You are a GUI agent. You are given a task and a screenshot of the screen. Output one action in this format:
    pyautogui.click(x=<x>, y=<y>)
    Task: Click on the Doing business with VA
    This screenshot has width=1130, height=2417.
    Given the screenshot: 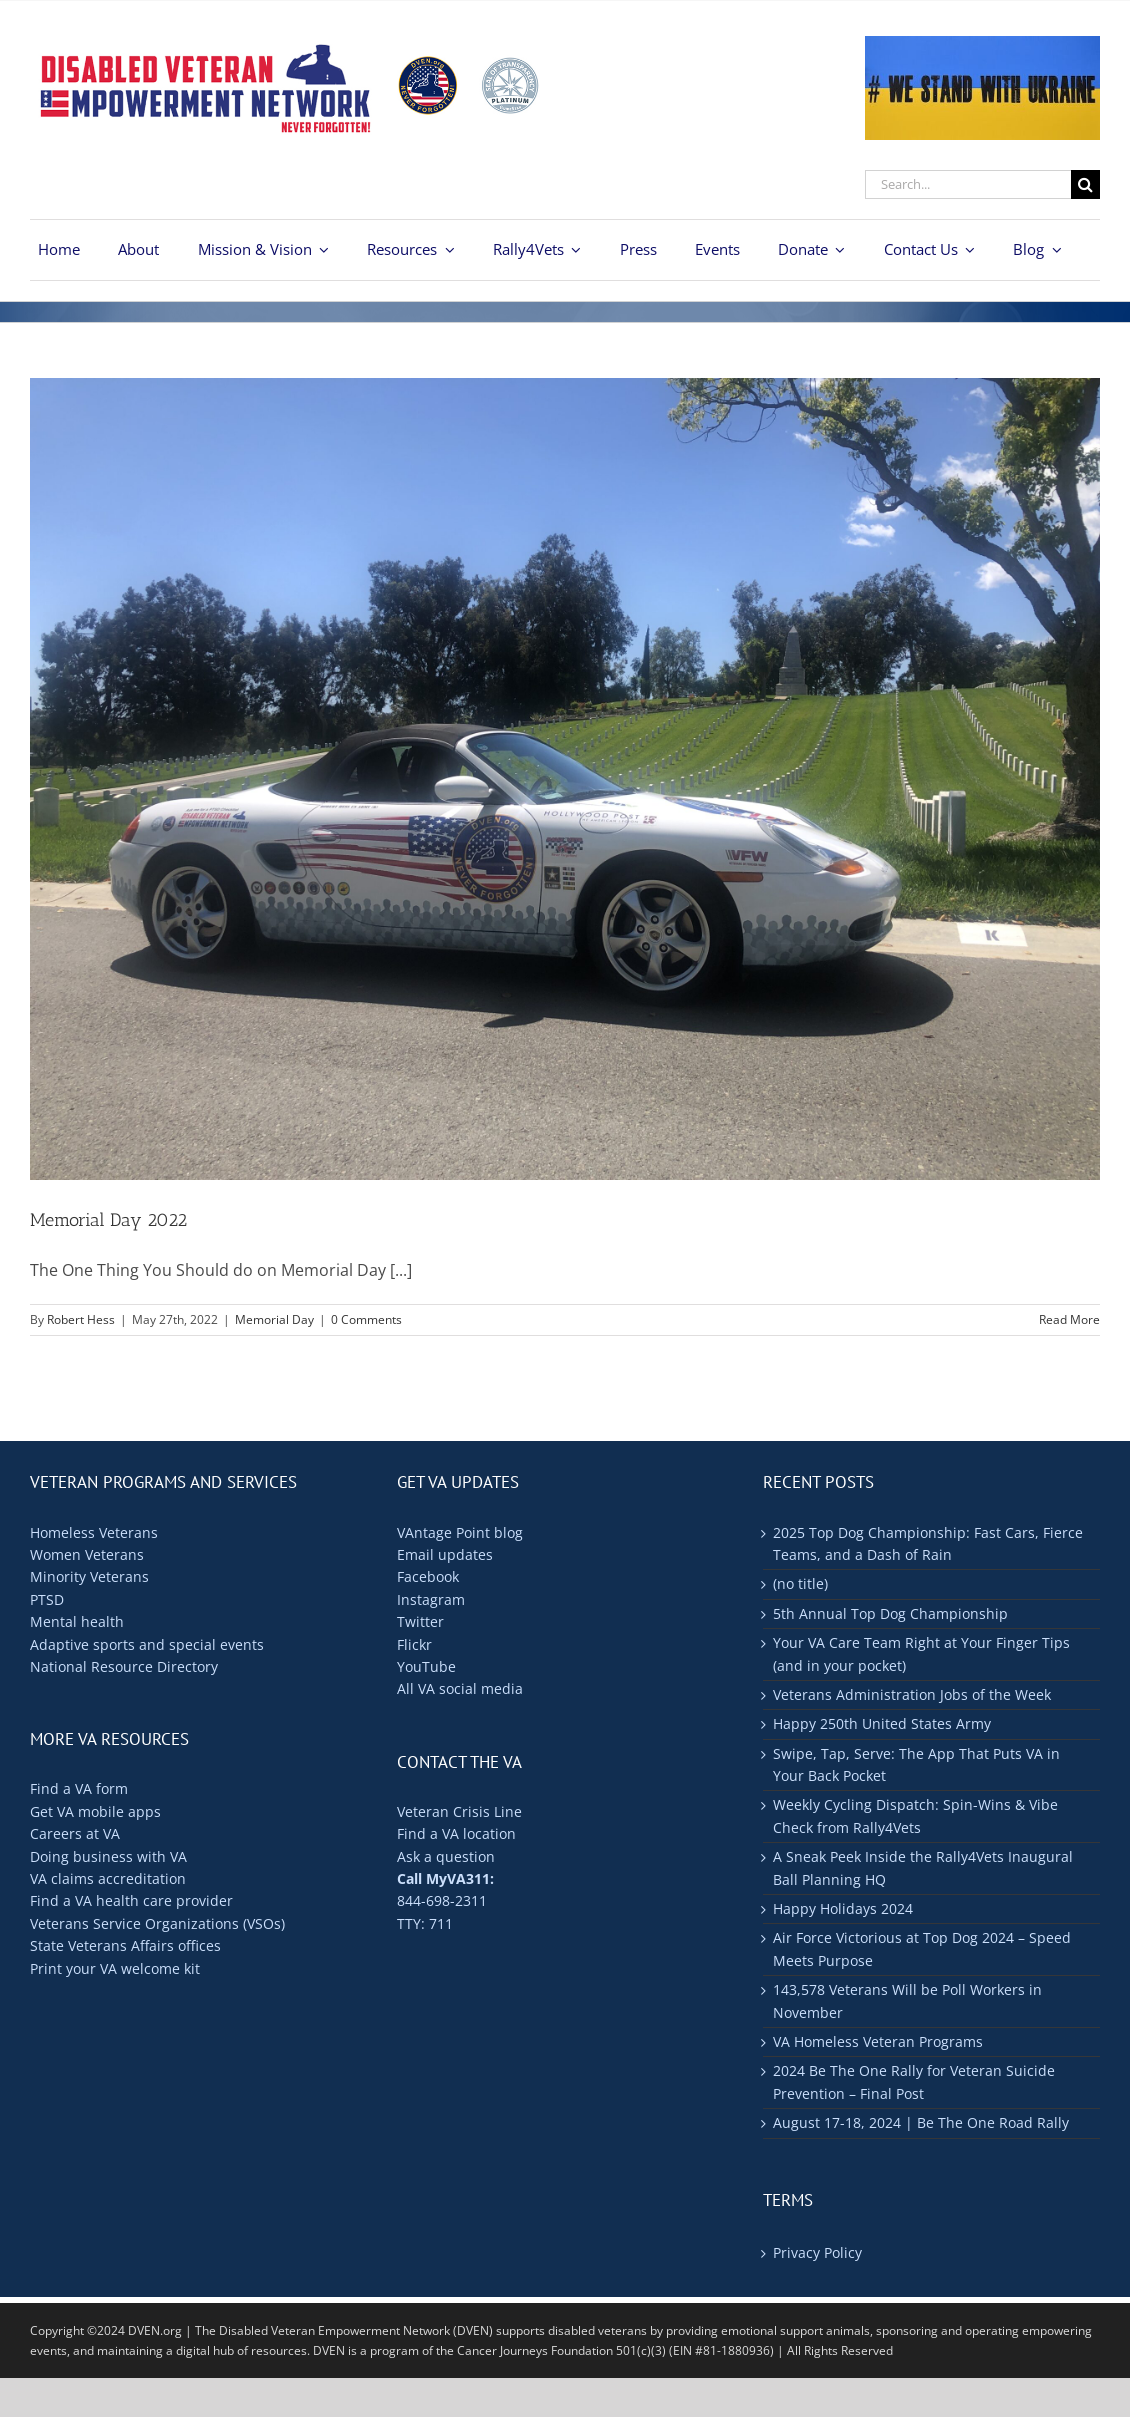 What is the action you would take?
    pyautogui.click(x=108, y=1856)
    